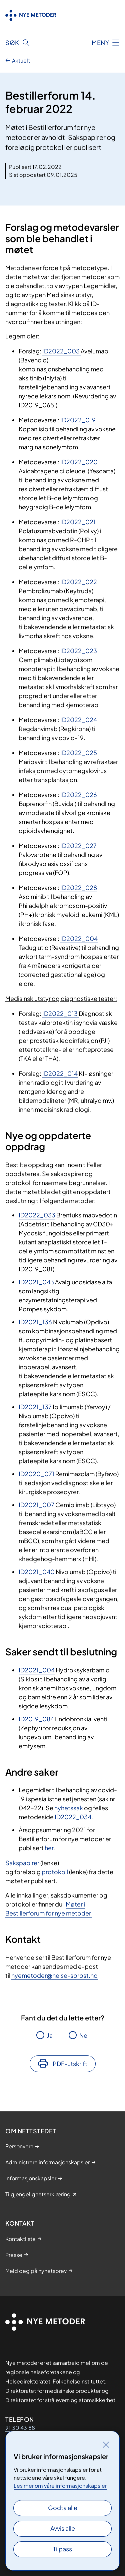  Describe the element at coordinates (78, 794) in the screenshot. I see `ID2022_026` at that location.